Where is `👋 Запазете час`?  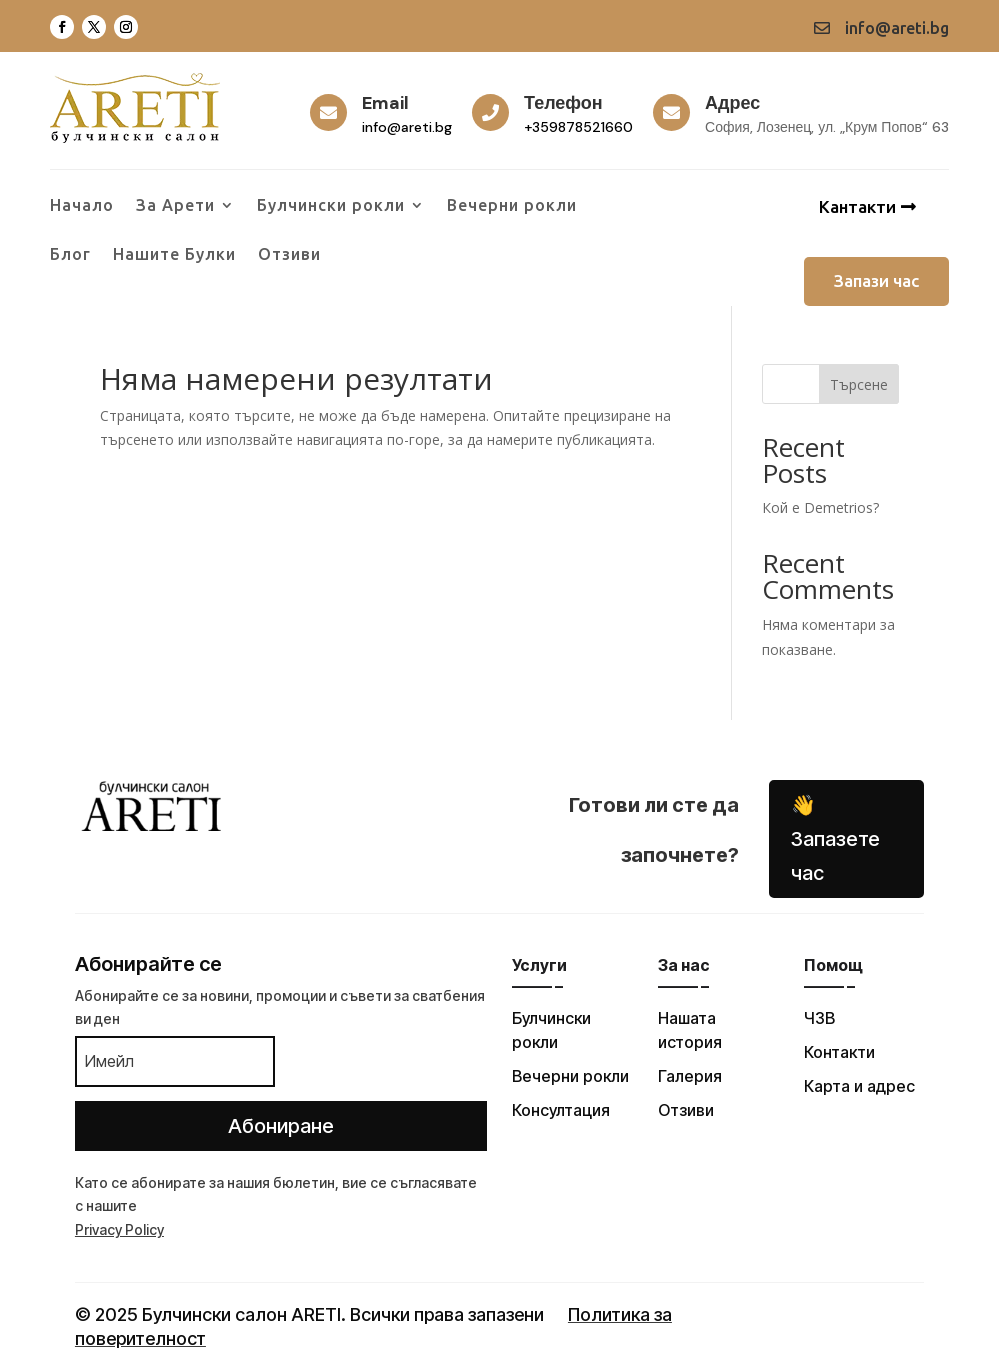
👋 Запазете час is located at coordinates (835, 839).